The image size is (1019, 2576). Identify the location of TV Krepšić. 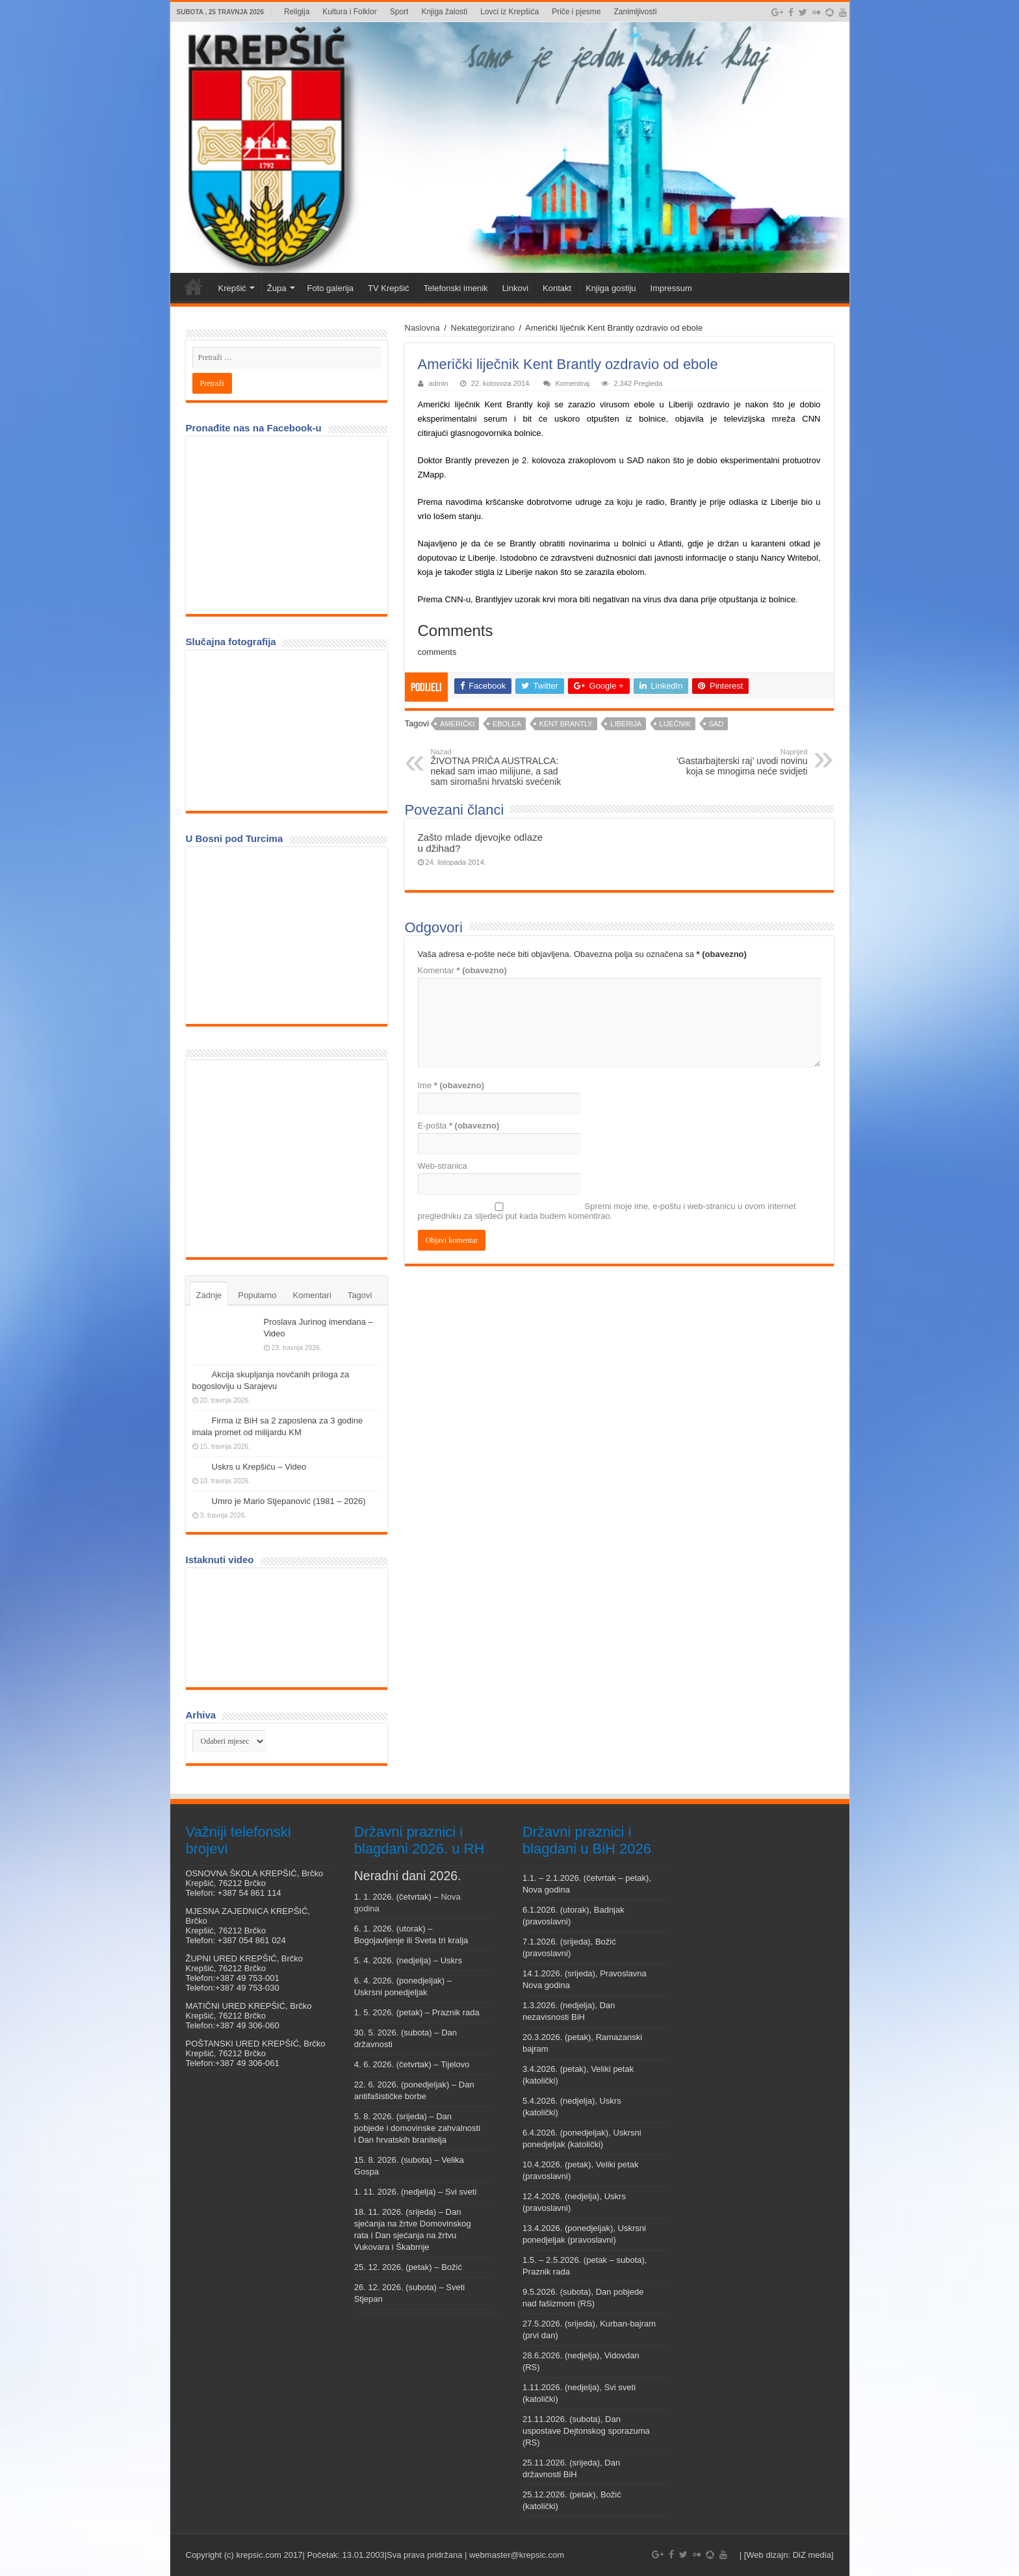
(388, 288).